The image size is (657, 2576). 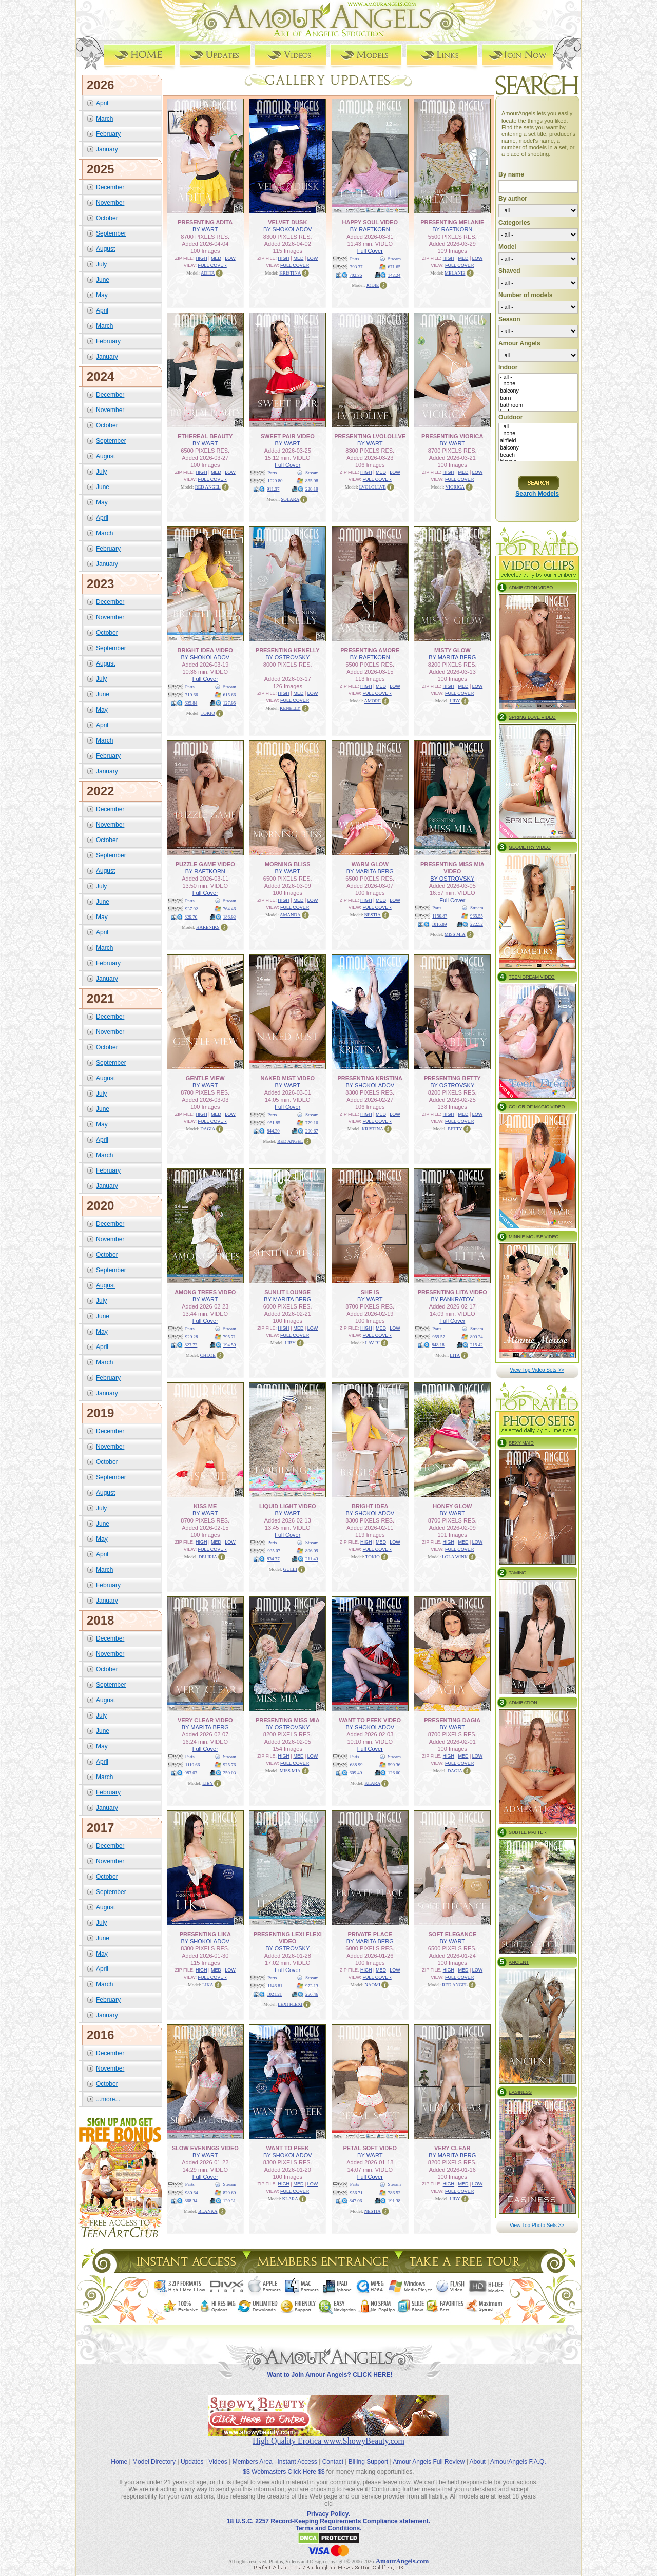 I want to click on BY OSTROVSKY, so click(x=287, y=657).